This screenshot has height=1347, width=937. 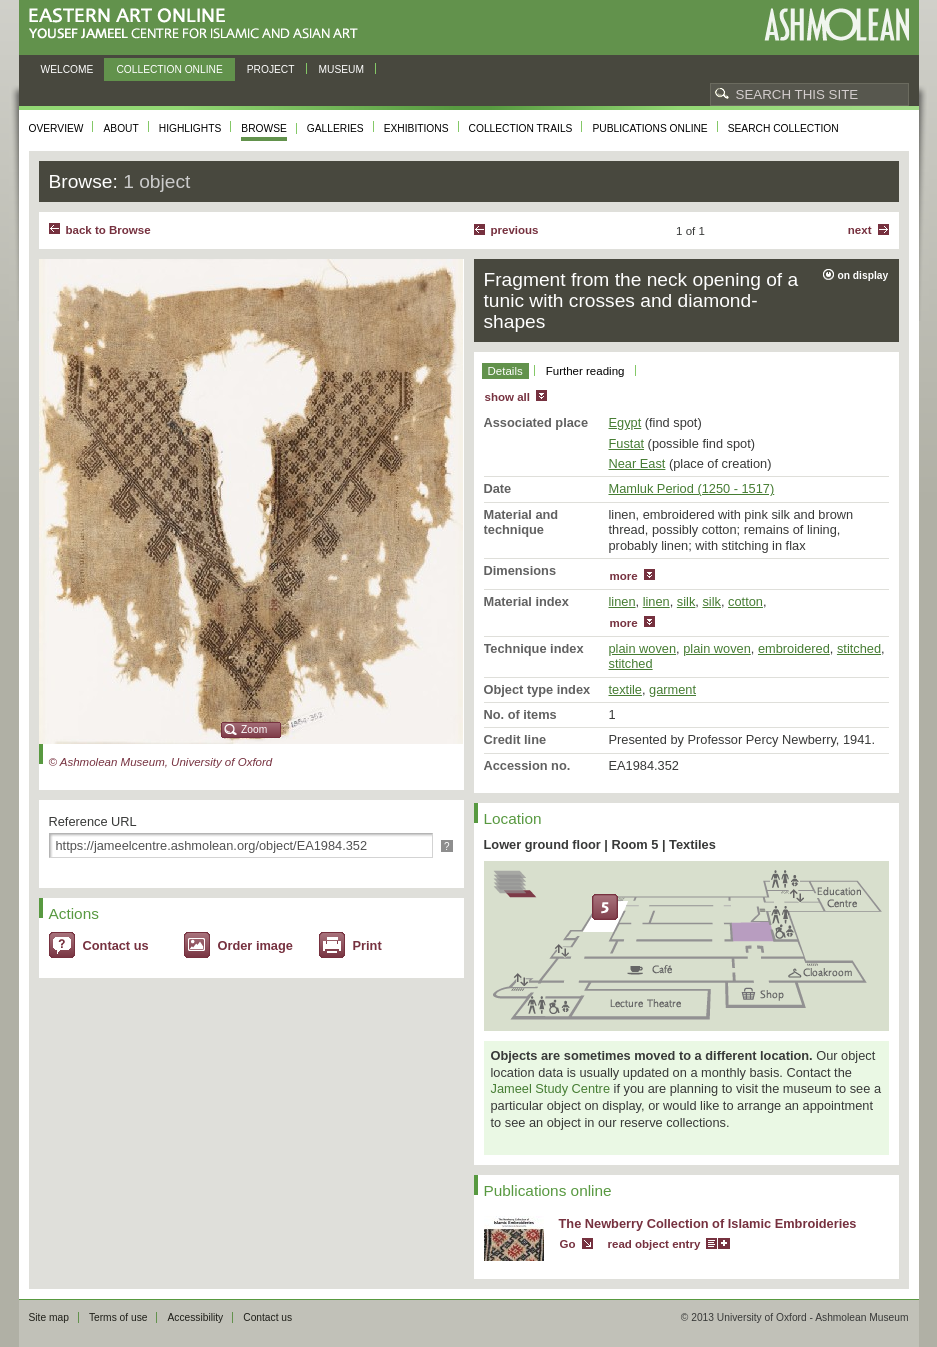 What do you see at coordinates (836, 24) in the screenshot?
I see `Ashmolean` at bounding box center [836, 24].